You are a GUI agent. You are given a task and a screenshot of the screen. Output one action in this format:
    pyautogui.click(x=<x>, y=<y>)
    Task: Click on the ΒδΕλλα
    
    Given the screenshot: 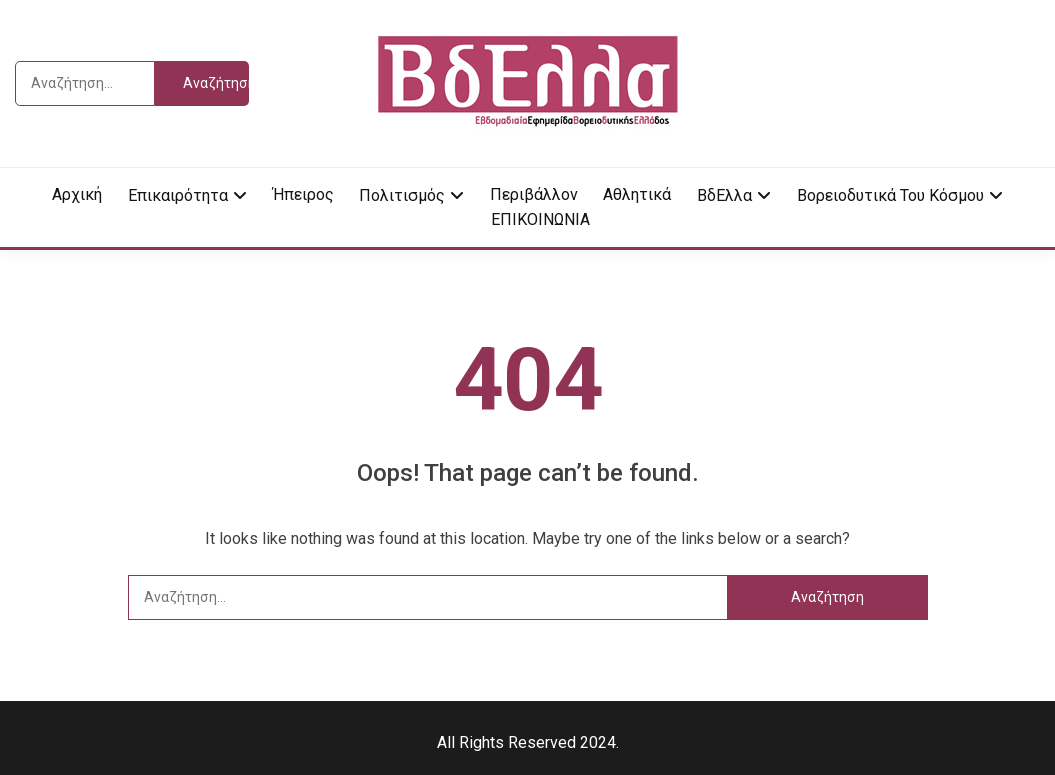 What is the action you would take?
    pyautogui.click(x=724, y=195)
    